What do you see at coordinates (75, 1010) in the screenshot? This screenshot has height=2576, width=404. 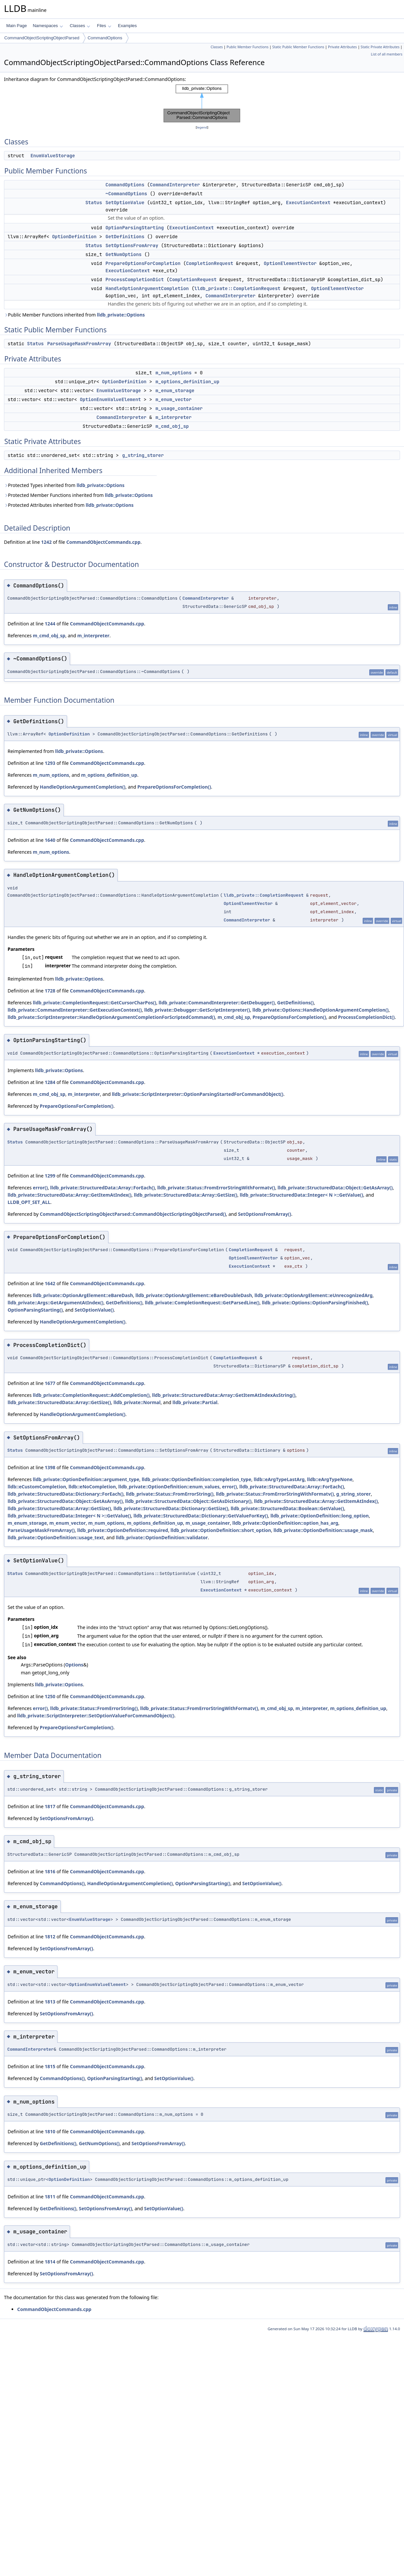 I see `lldb_private::CommandInterpreter::GetExecutionContext()` at bounding box center [75, 1010].